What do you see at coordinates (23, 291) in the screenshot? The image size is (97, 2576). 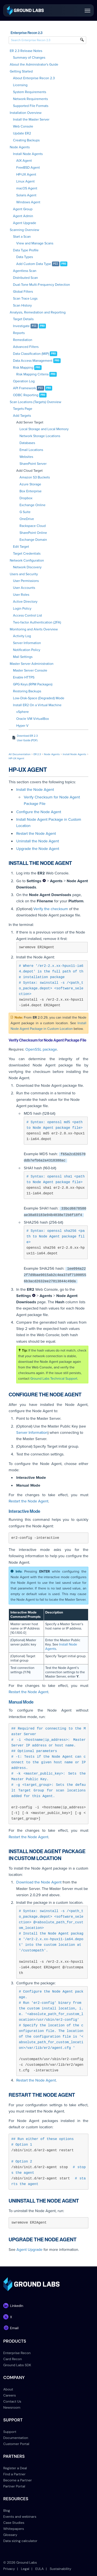 I see `Global Filters` at bounding box center [23, 291].